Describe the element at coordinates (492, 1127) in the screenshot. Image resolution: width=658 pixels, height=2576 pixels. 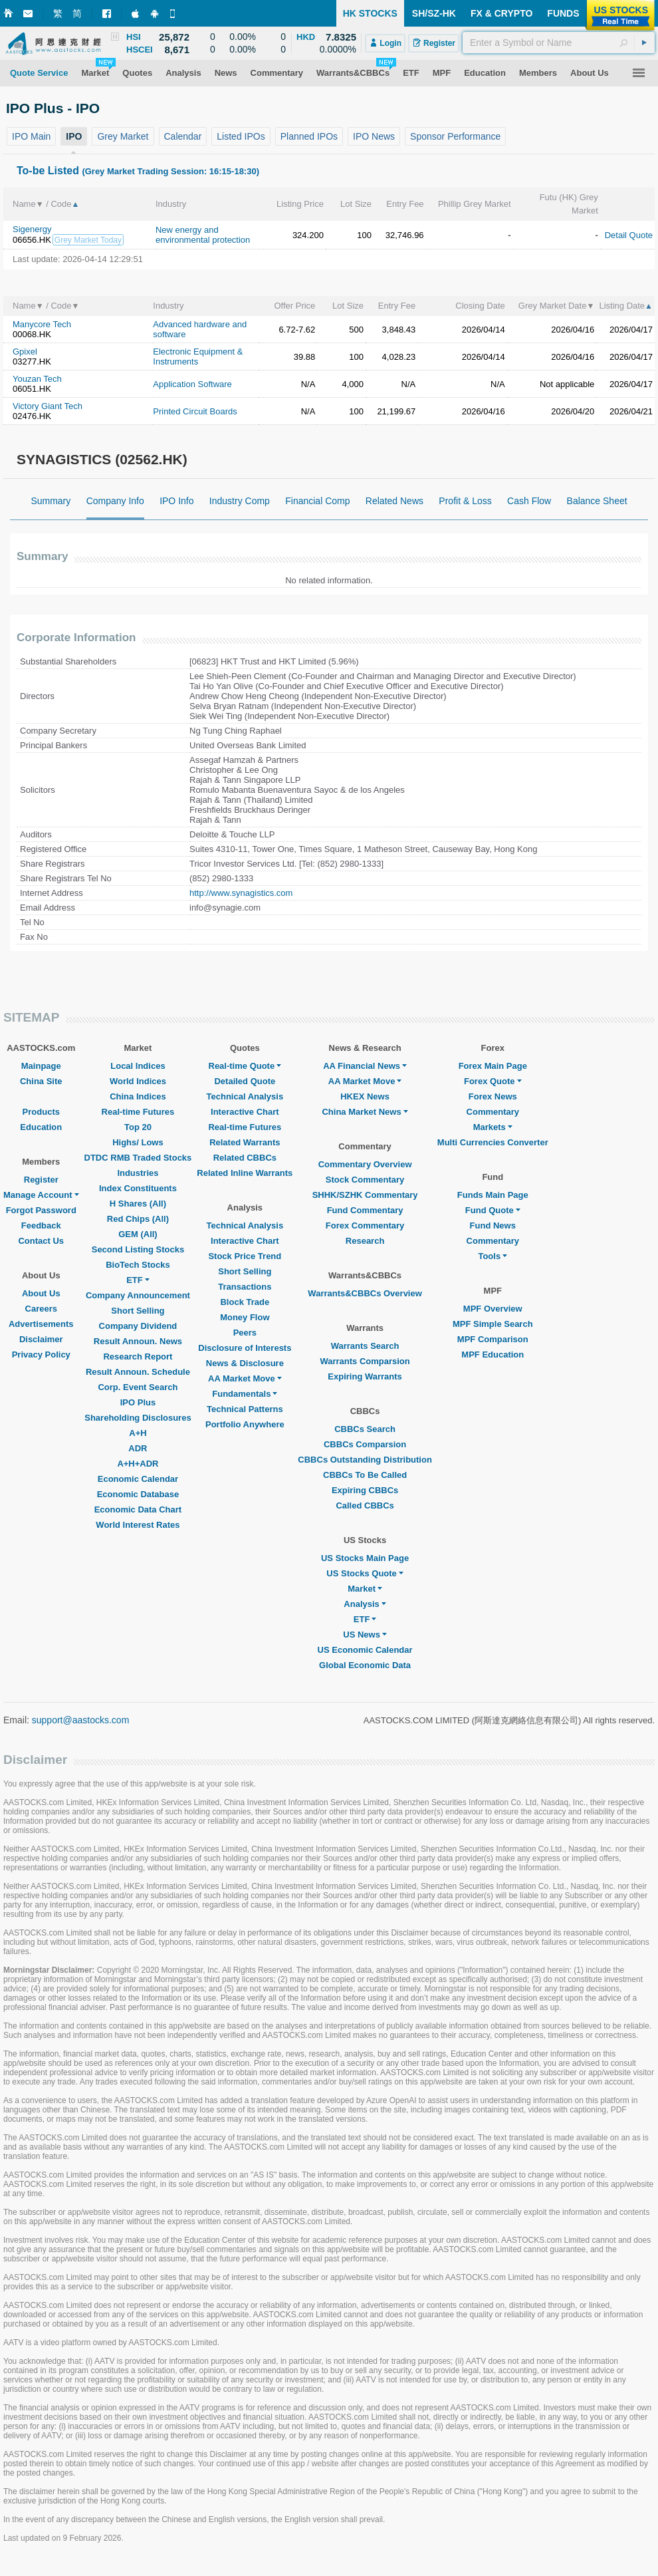
I see `Markets` at that location.